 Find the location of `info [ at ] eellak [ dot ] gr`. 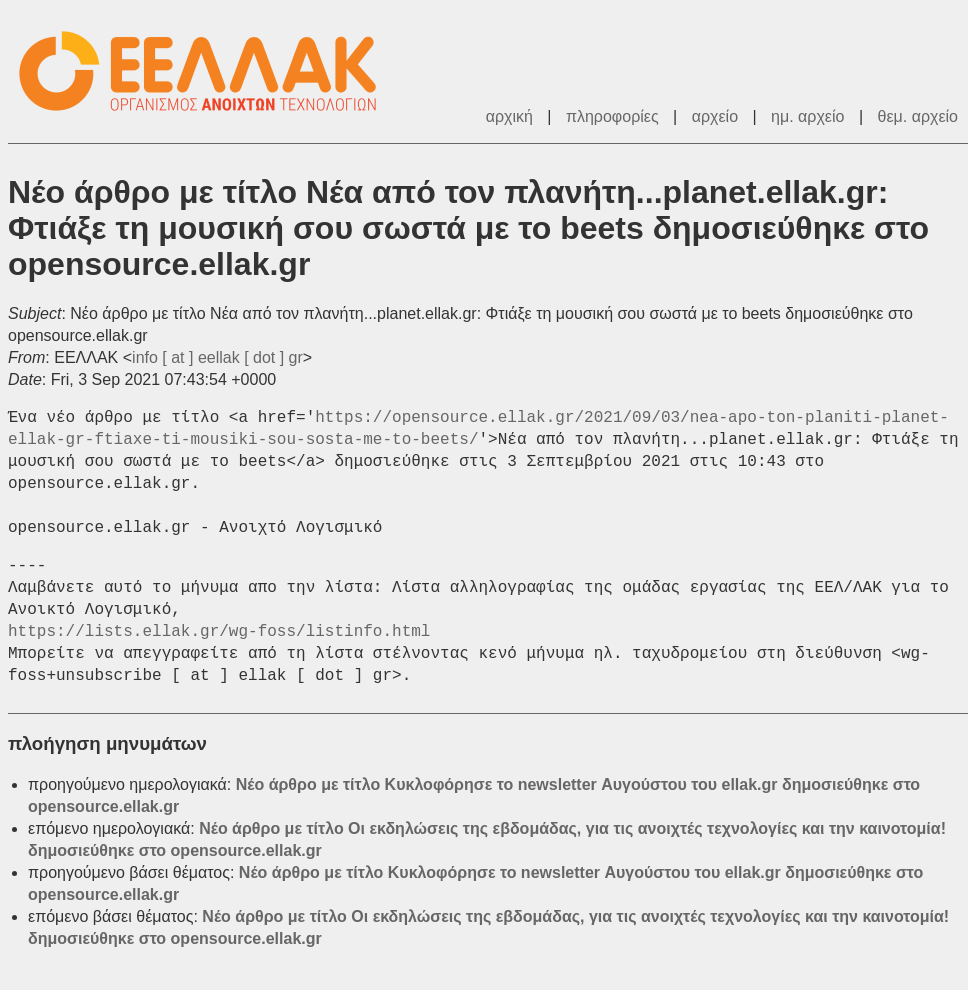

info [ at ] eellak [ dot ] gr is located at coordinates (217, 357).